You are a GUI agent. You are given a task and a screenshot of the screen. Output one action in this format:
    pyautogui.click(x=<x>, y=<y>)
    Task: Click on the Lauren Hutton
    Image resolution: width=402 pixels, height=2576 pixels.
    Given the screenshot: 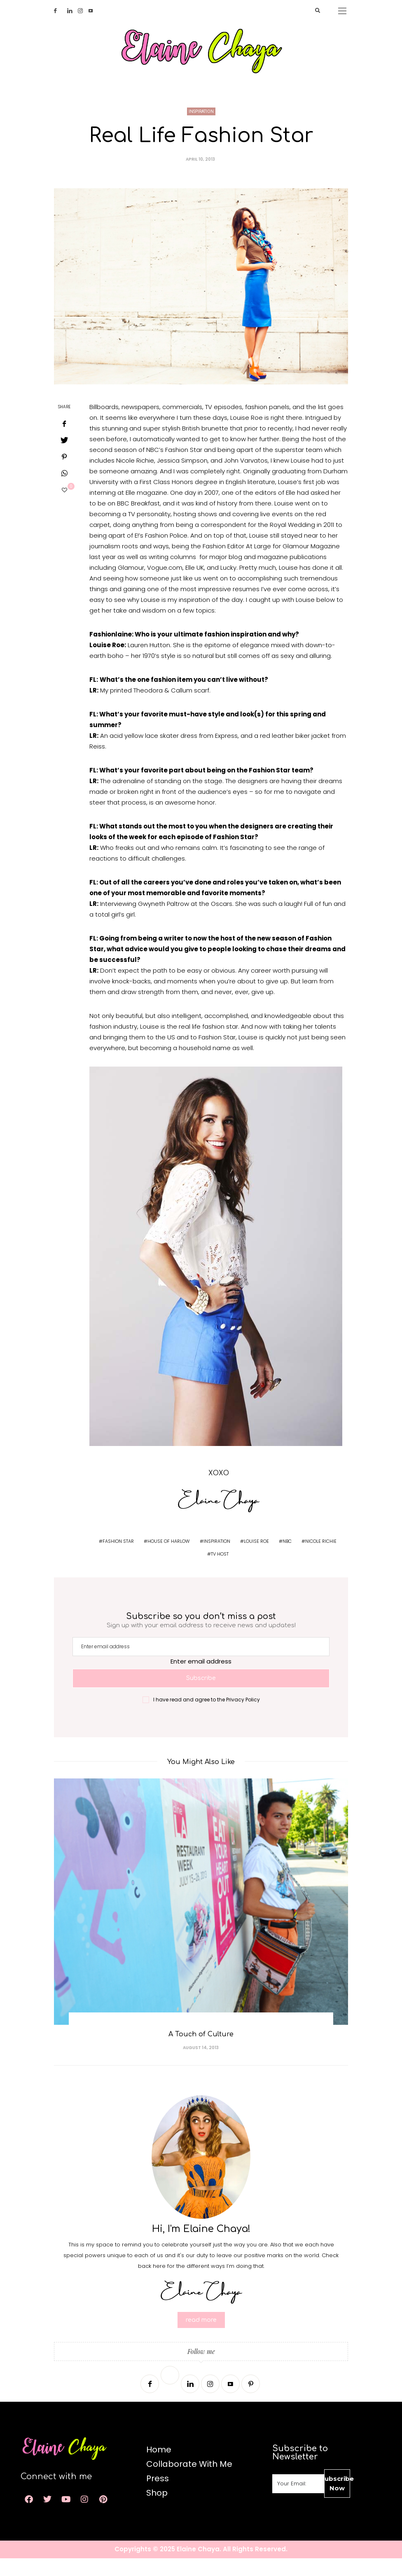 What is the action you would take?
    pyautogui.click(x=149, y=662)
    